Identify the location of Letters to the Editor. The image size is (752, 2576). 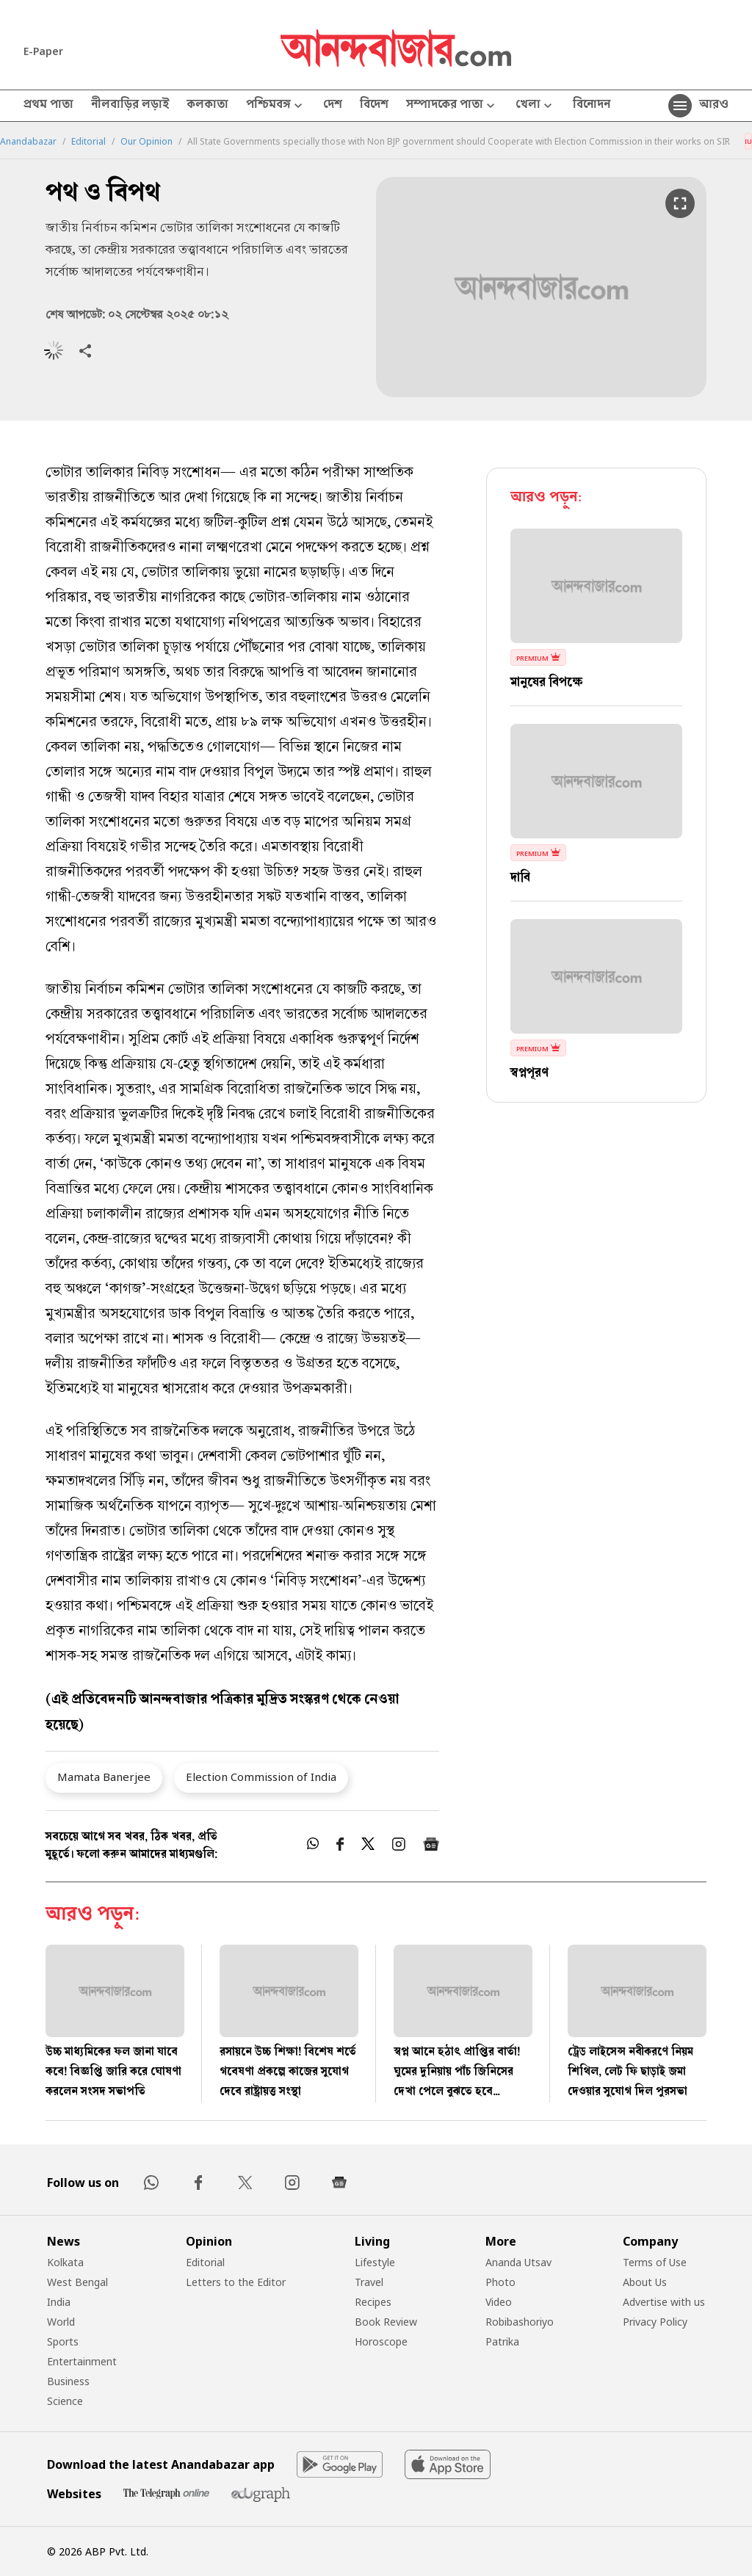
(236, 2282).